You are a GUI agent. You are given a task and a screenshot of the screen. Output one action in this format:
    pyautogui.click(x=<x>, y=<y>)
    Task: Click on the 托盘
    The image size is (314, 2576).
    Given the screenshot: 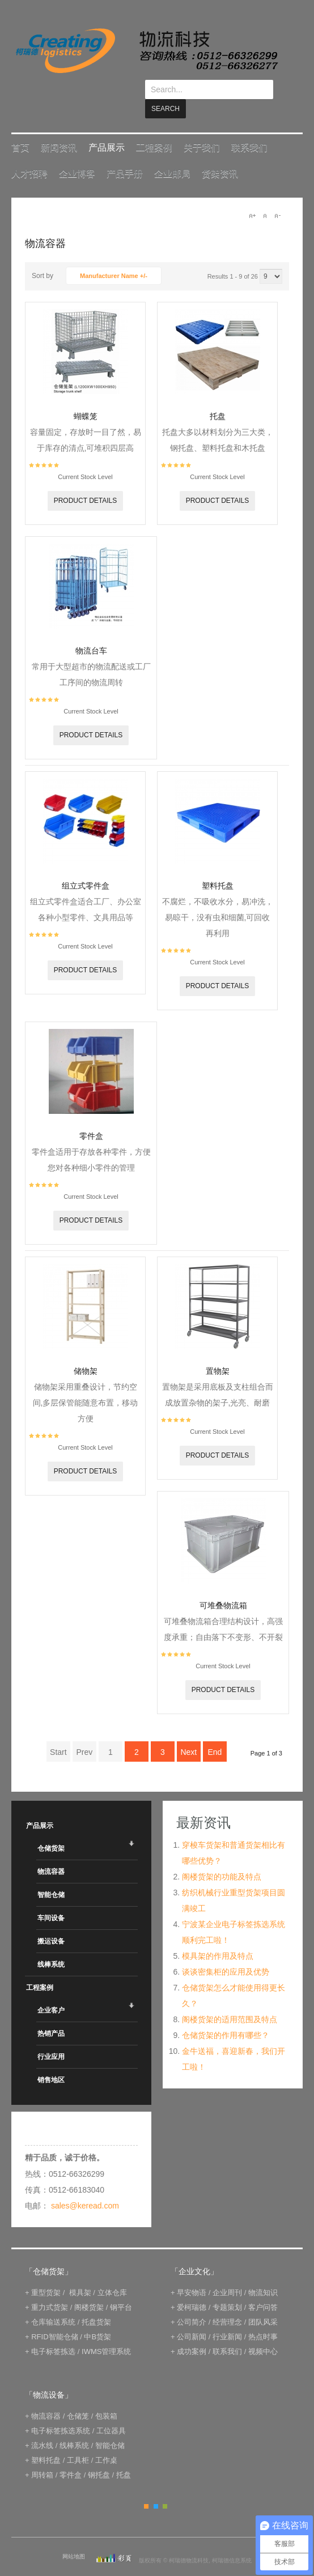 What is the action you would take?
    pyautogui.click(x=218, y=396)
    